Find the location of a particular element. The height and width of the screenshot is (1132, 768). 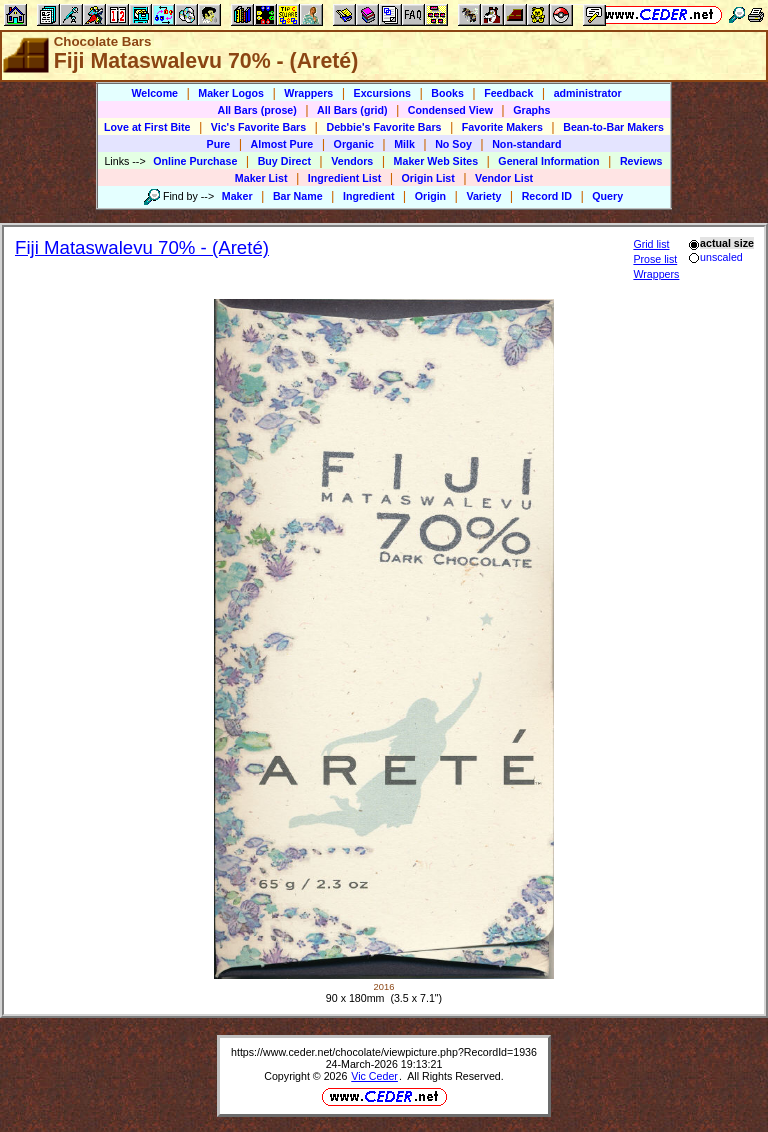

Online Purchase is located at coordinates (195, 161).